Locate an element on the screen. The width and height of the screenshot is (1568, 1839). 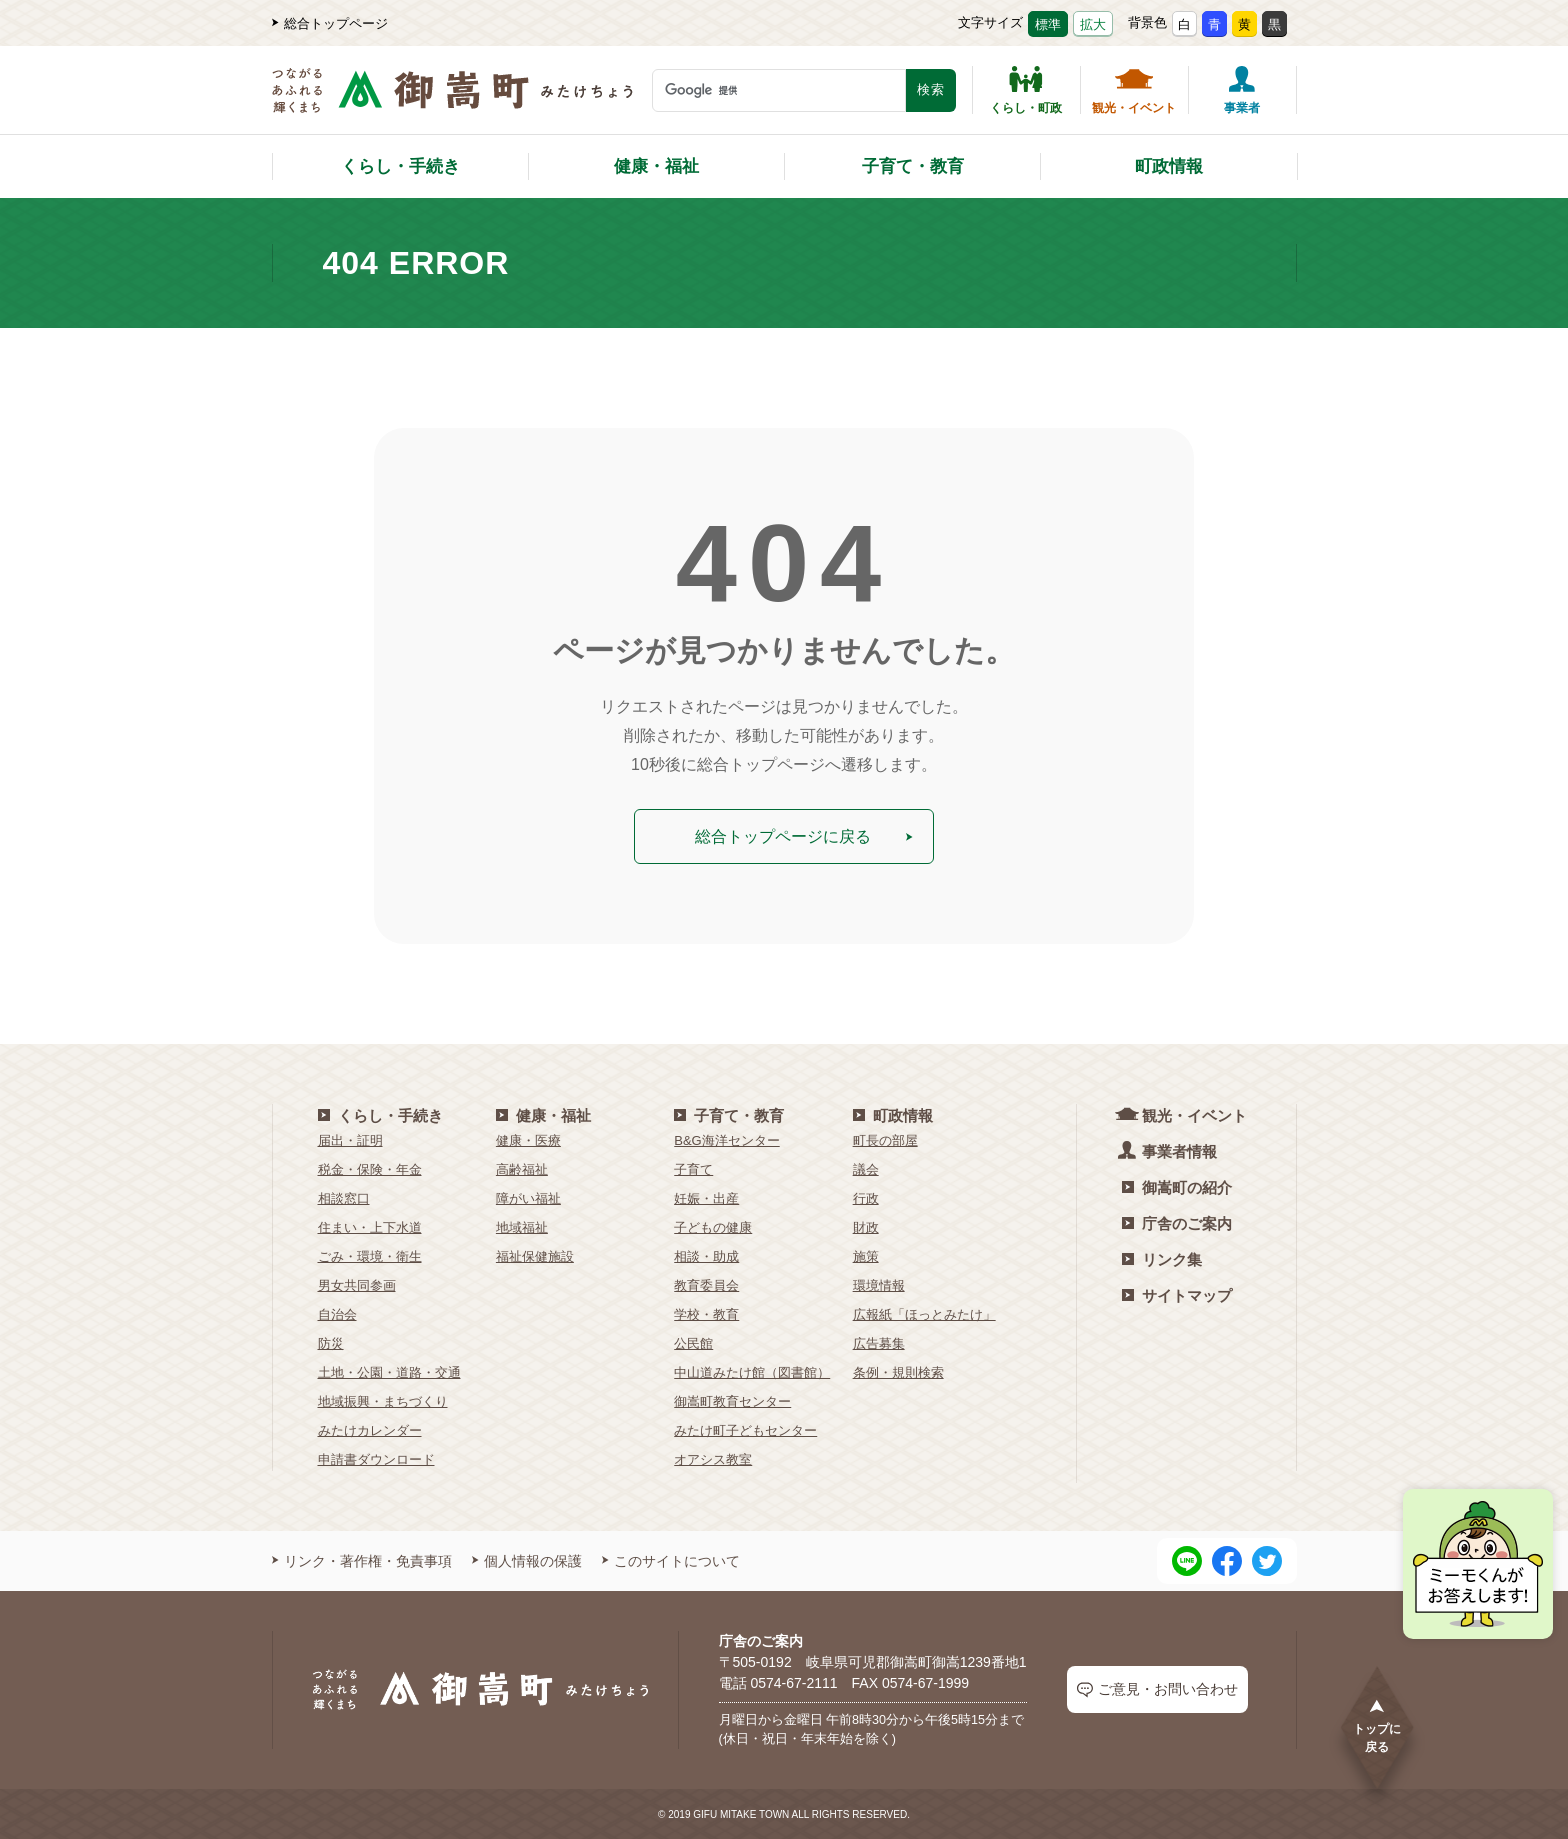
町政情報 is located at coordinates (1169, 166).